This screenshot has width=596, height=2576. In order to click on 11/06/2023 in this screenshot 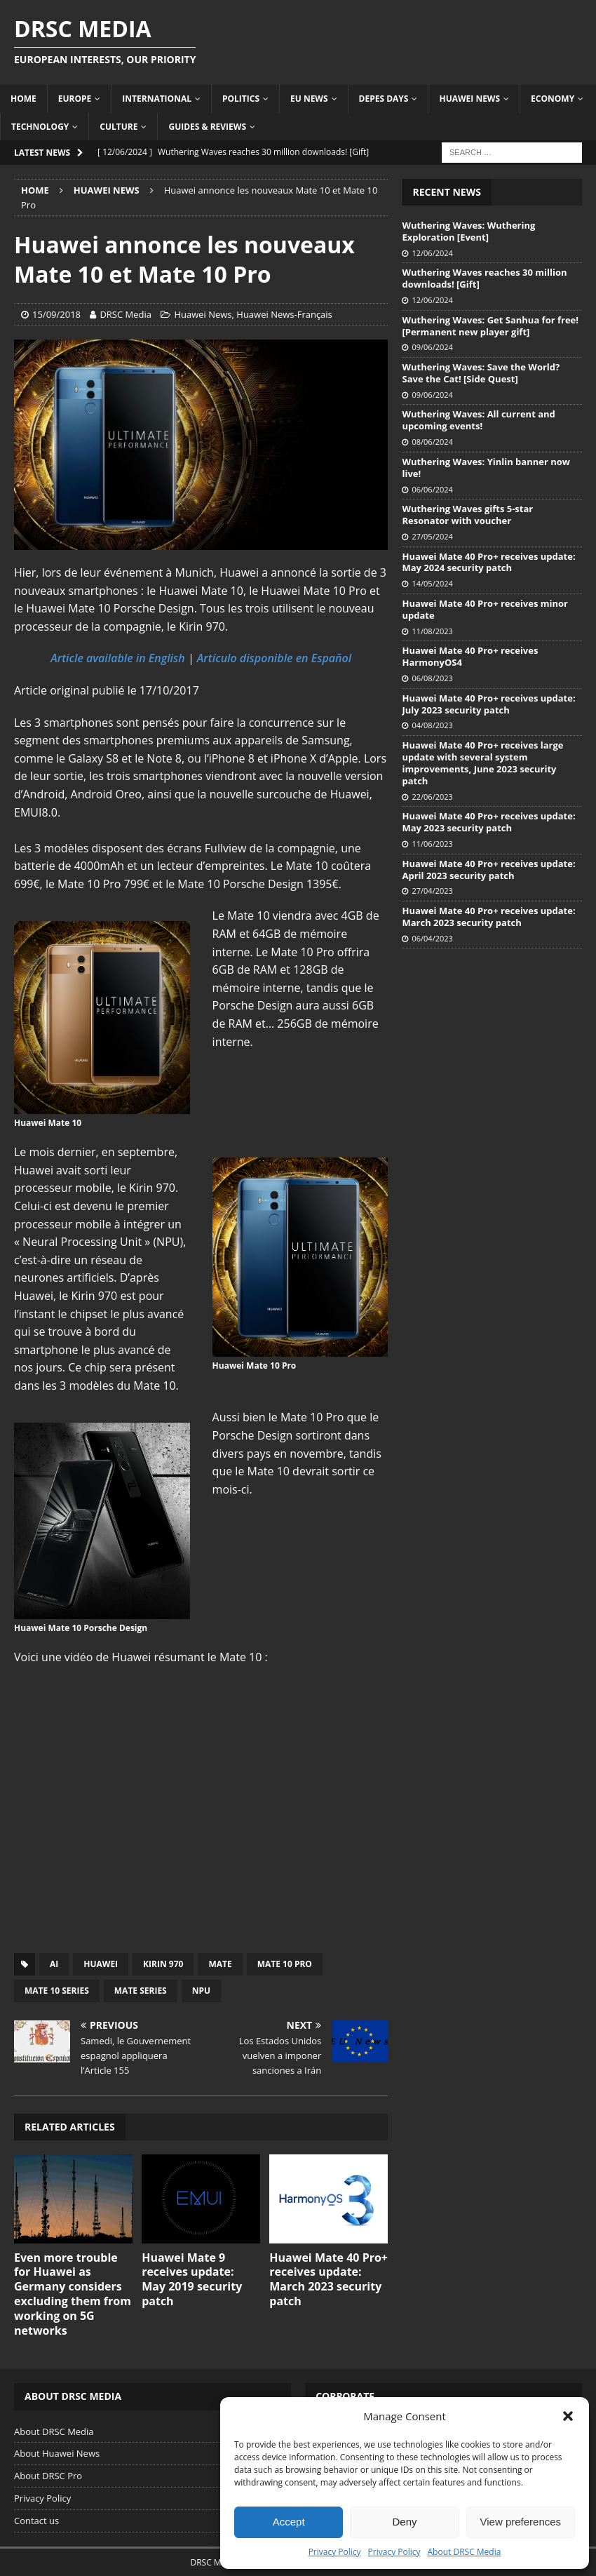, I will do `click(432, 843)`.